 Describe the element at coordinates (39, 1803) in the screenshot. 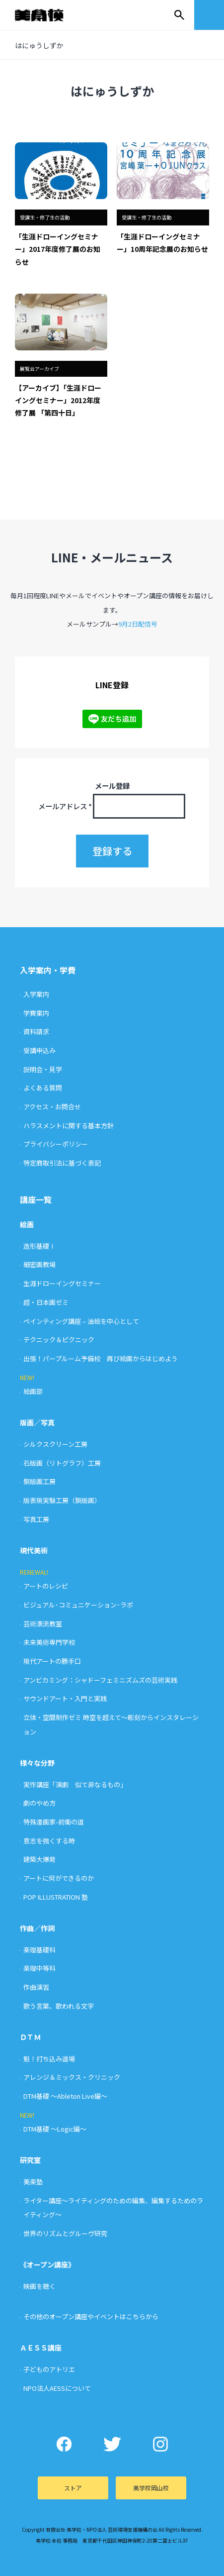

I see `劇のやめ方` at that location.